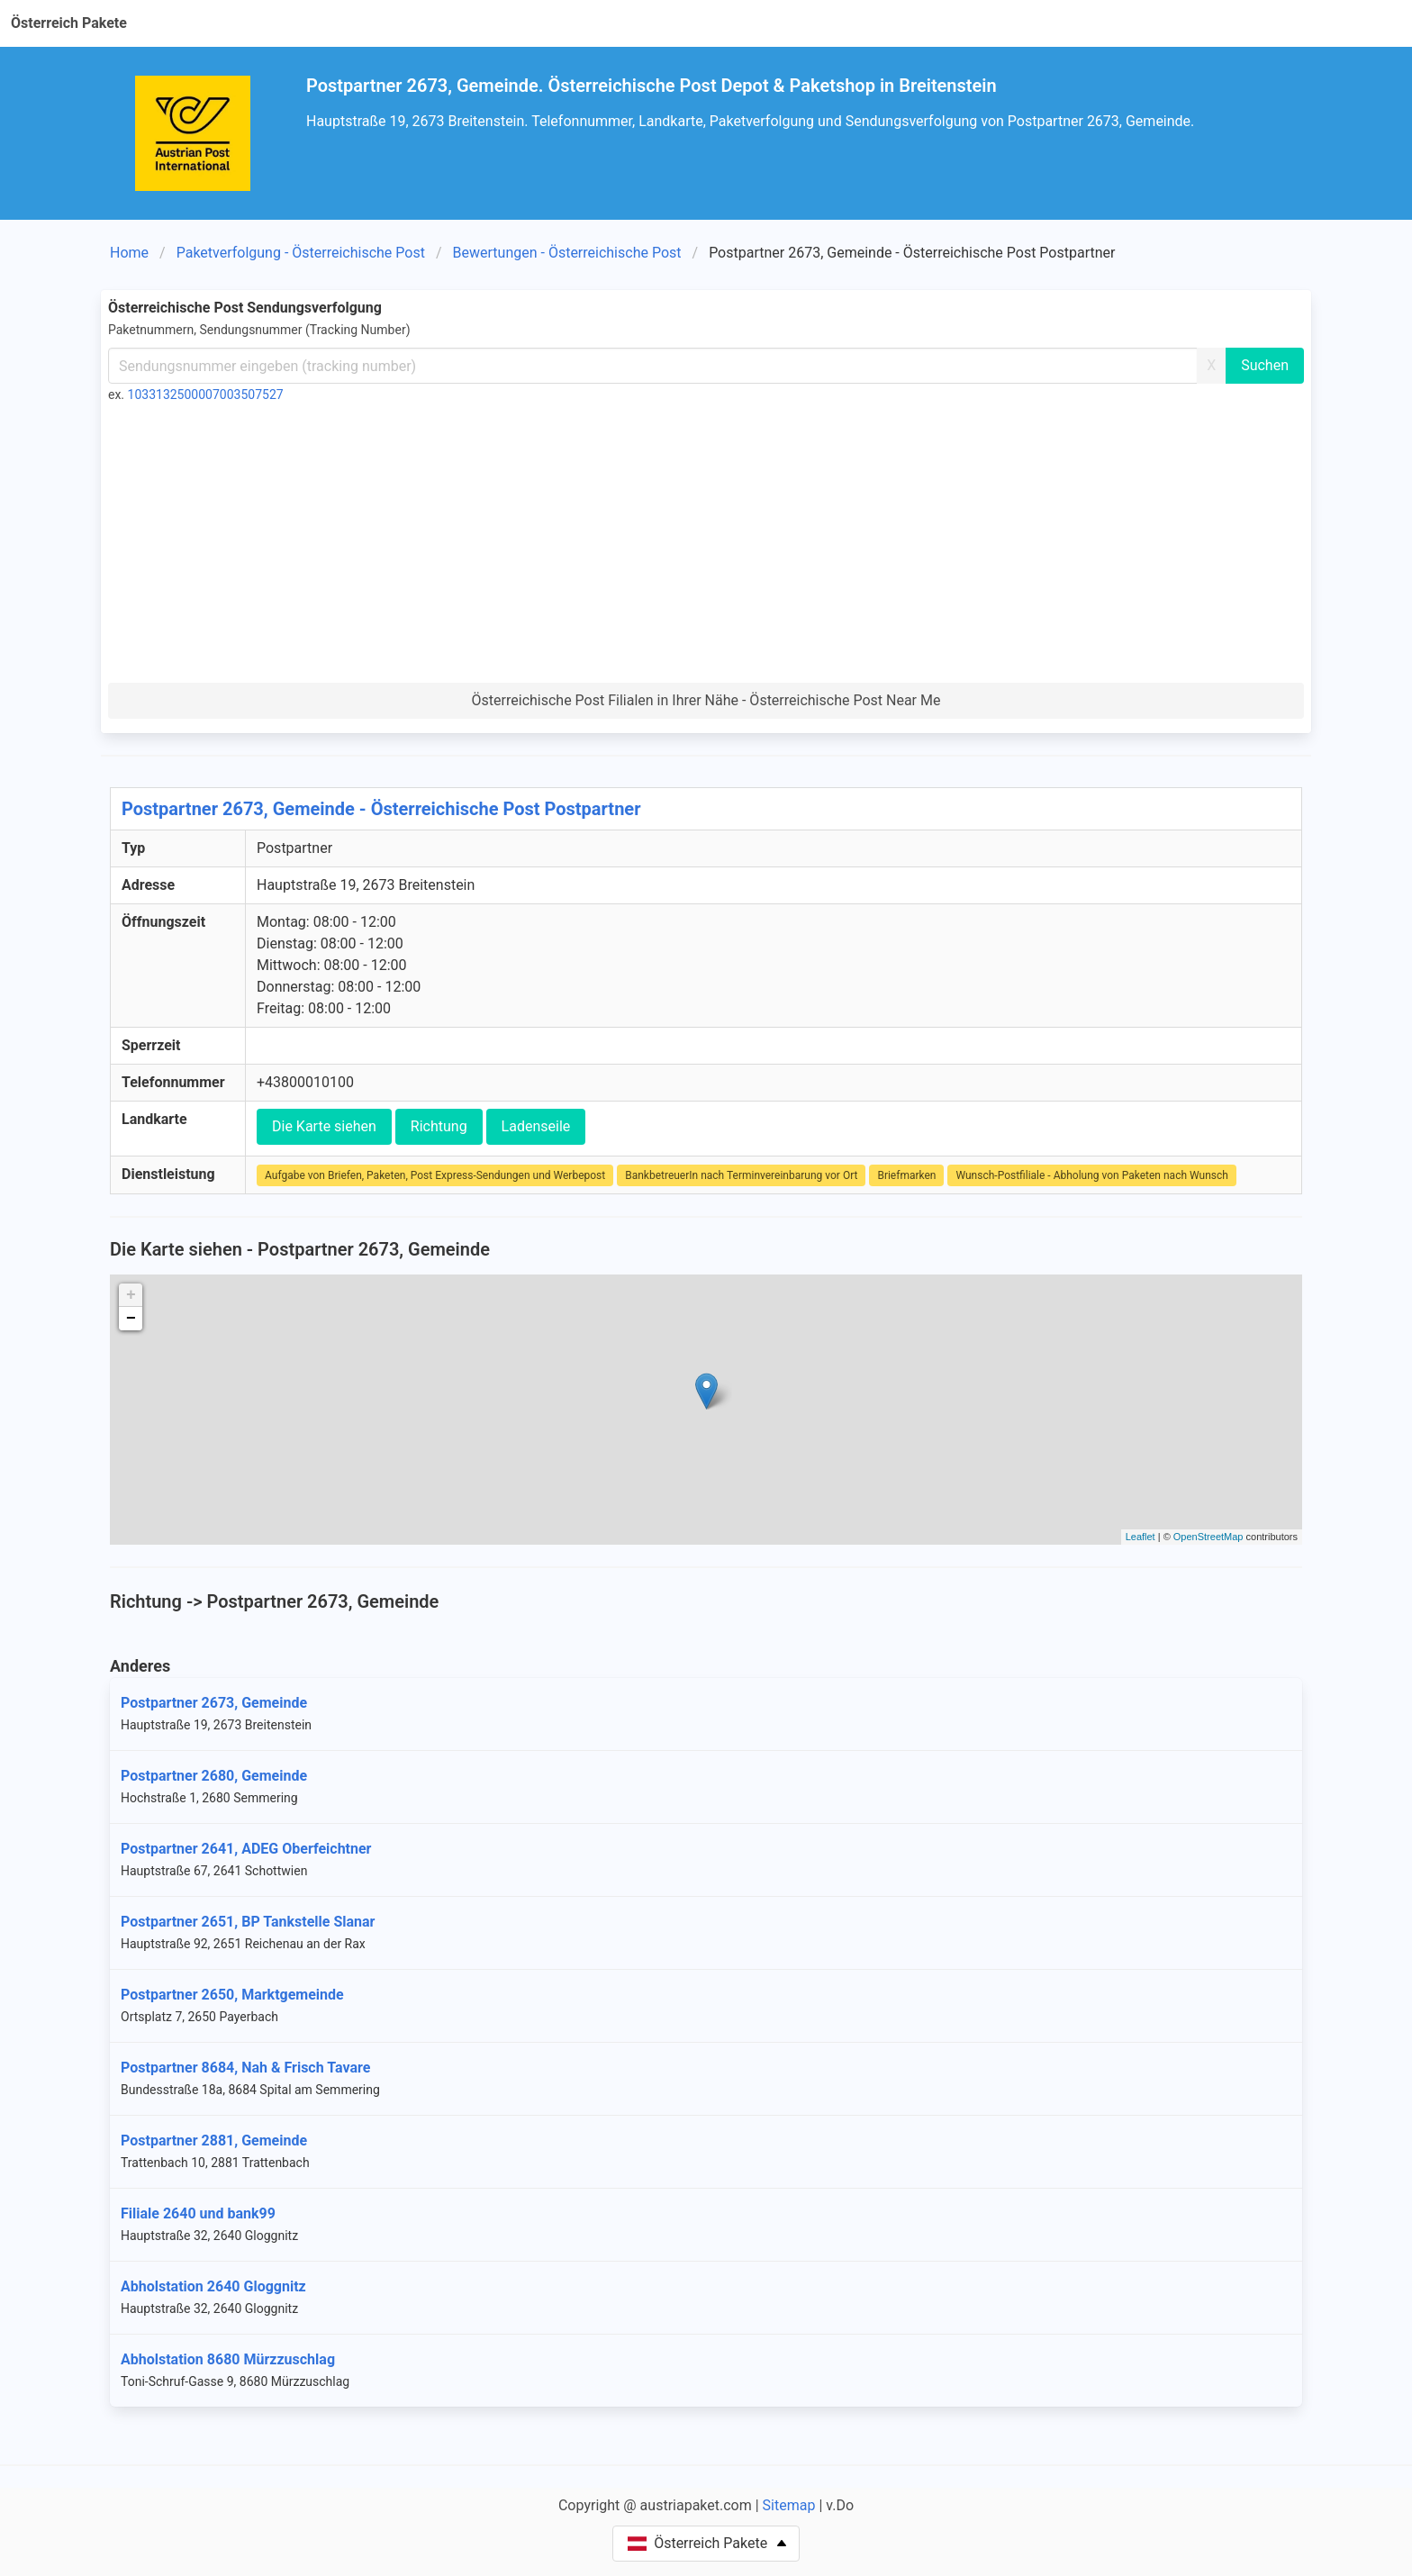 This screenshot has width=1412, height=2576. I want to click on + [button], so click(131, 1295).